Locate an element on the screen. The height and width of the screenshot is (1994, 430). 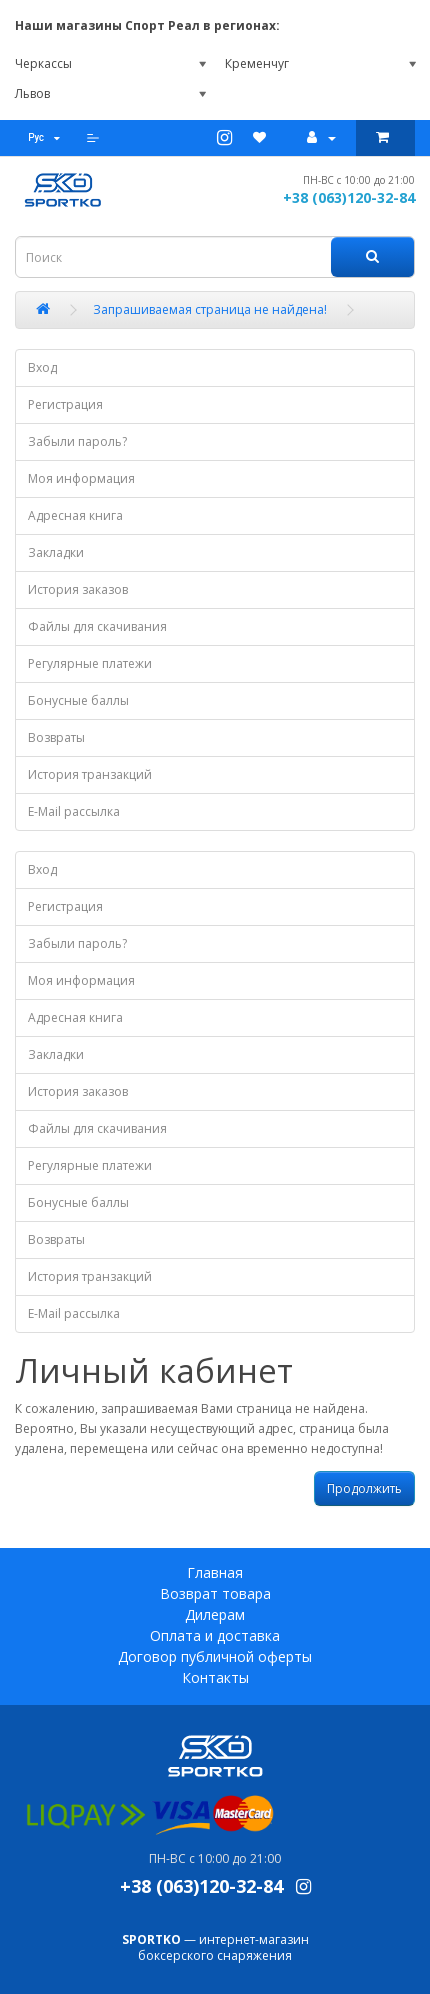
История транзакций is located at coordinates (90, 774).